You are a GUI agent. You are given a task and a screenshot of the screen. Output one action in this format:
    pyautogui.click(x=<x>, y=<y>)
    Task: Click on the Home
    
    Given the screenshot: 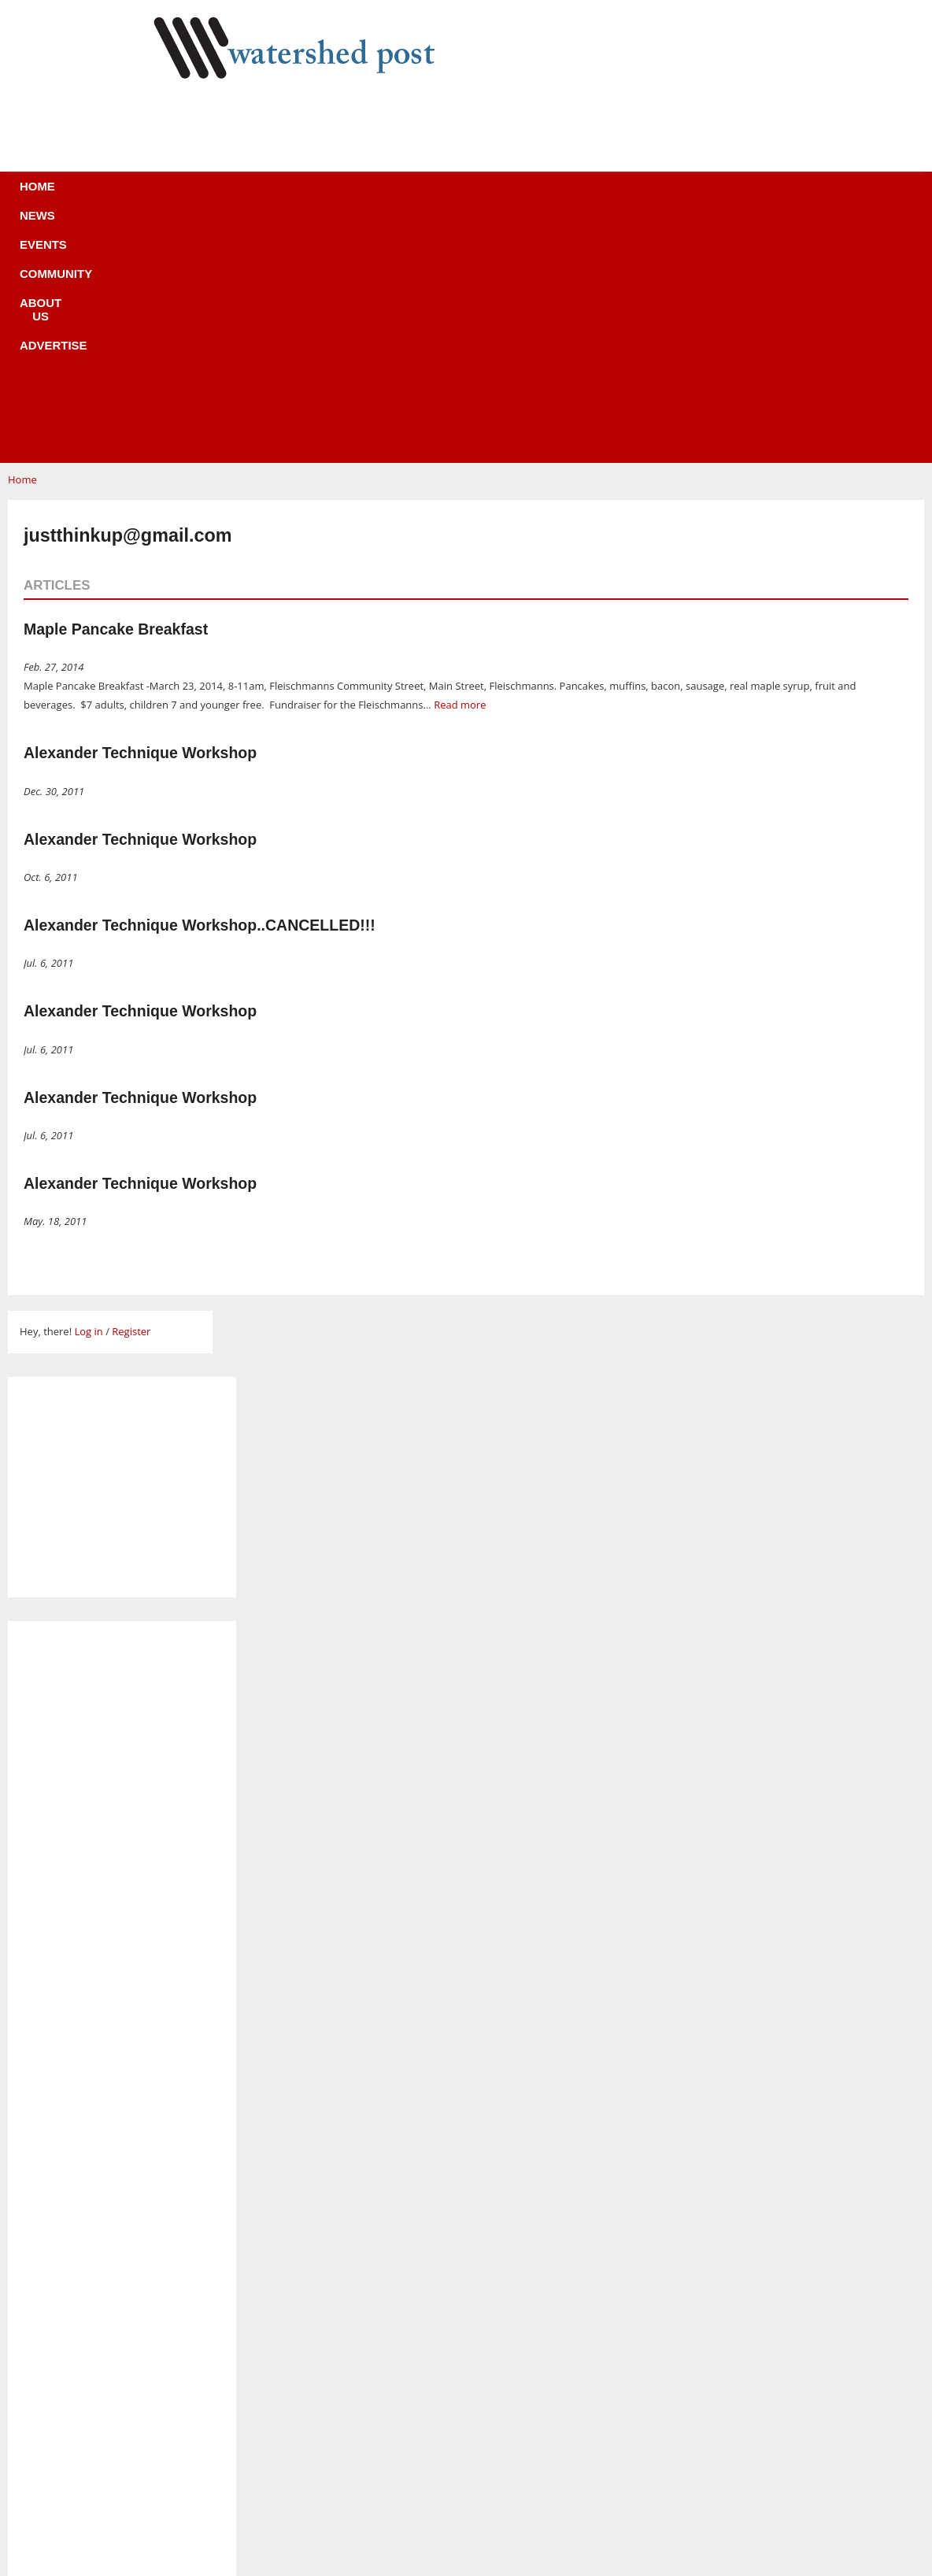 What is the action you would take?
    pyautogui.click(x=184, y=196)
    